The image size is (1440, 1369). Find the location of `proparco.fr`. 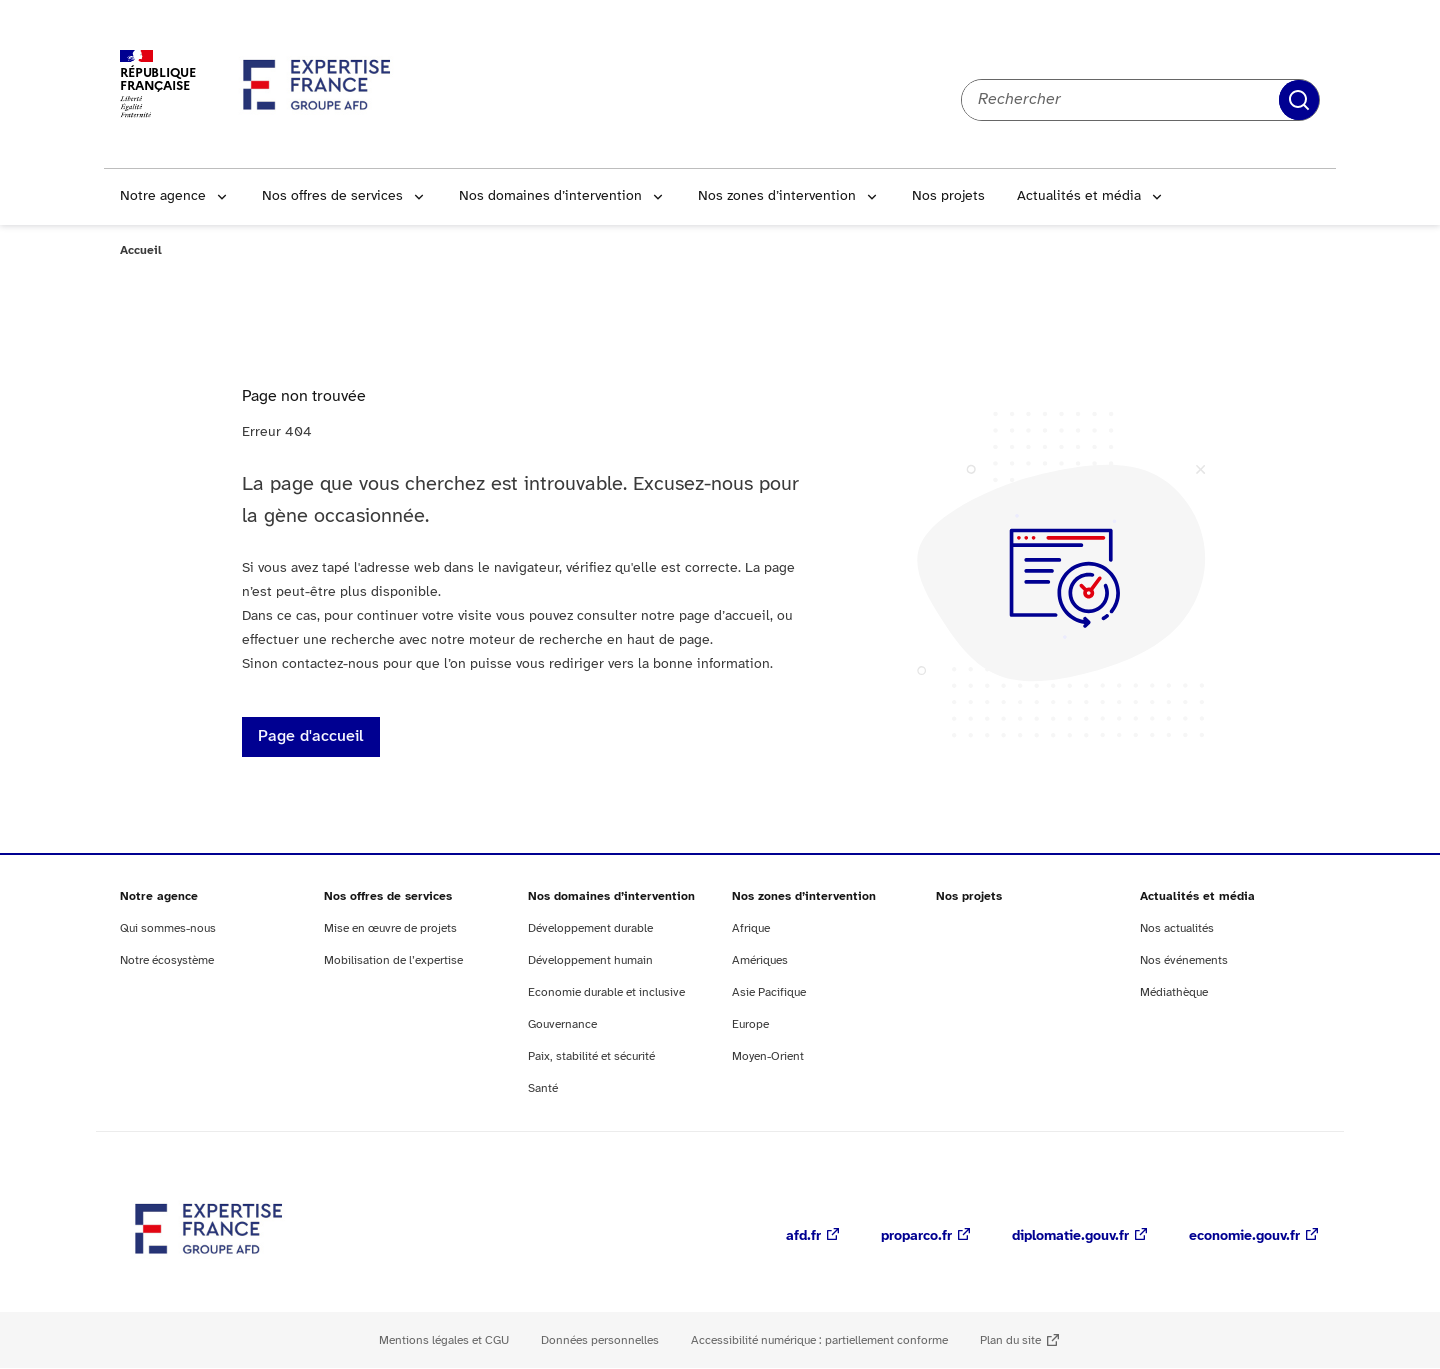

proparco.fr is located at coordinates (916, 1236).